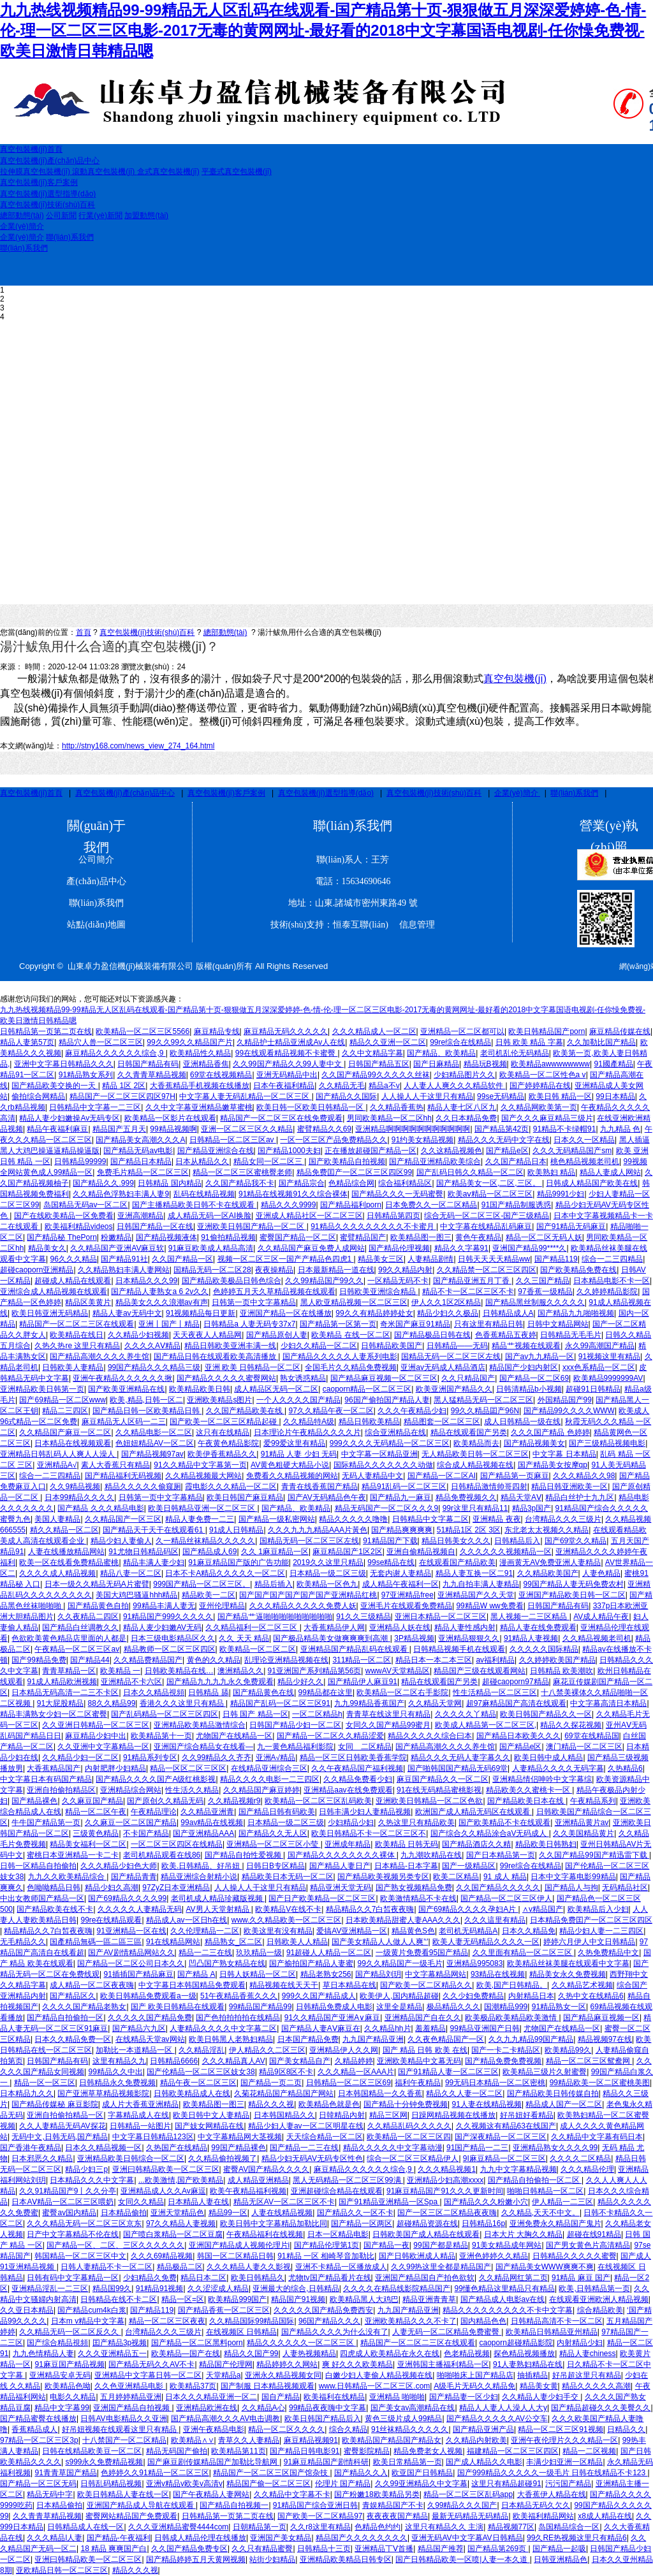 The height and width of the screenshot is (2576, 653). Describe the element at coordinates (466, 1118) in the screenshot. I see `久久日本精品免费` at that location.